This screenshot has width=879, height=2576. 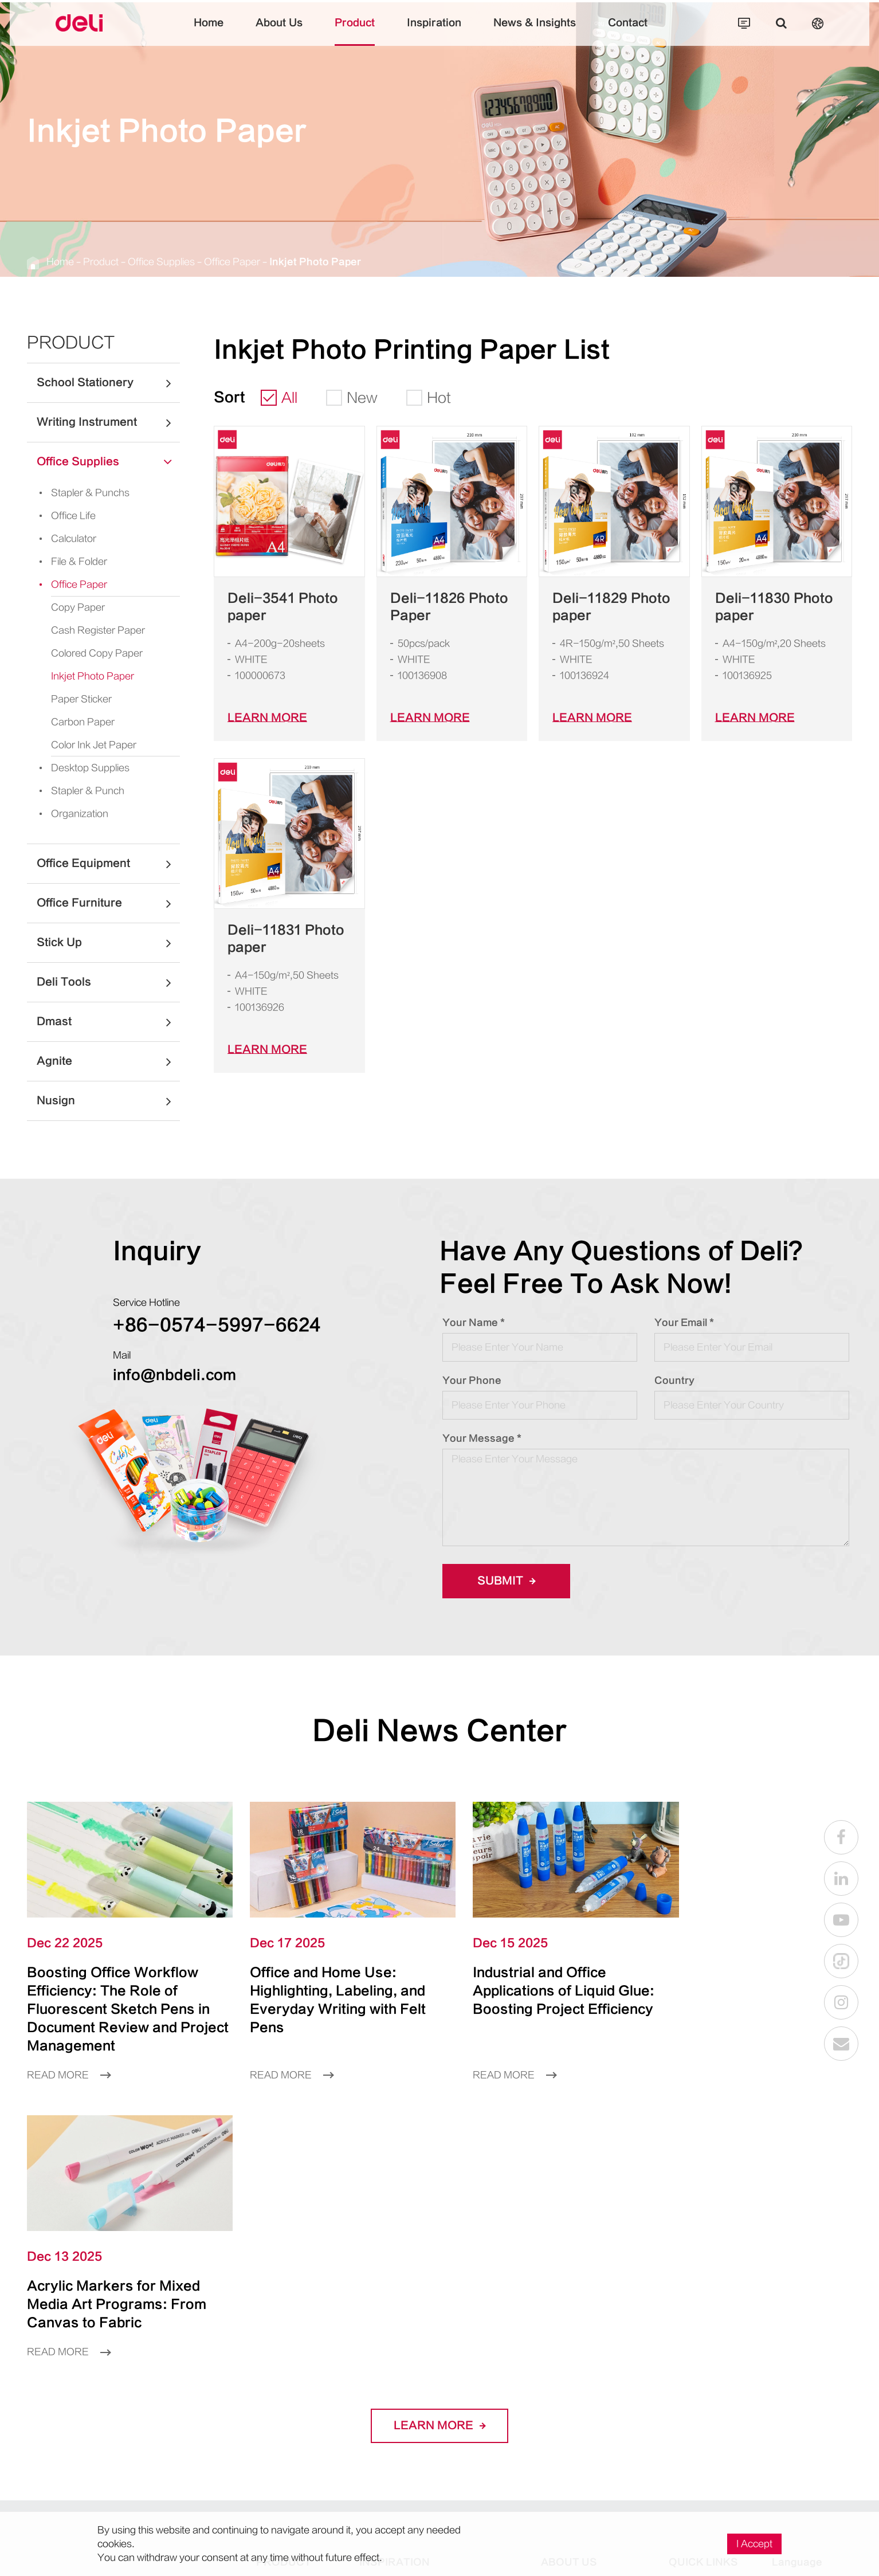 I want to click on Stick Up, so click(x=108, y=942).